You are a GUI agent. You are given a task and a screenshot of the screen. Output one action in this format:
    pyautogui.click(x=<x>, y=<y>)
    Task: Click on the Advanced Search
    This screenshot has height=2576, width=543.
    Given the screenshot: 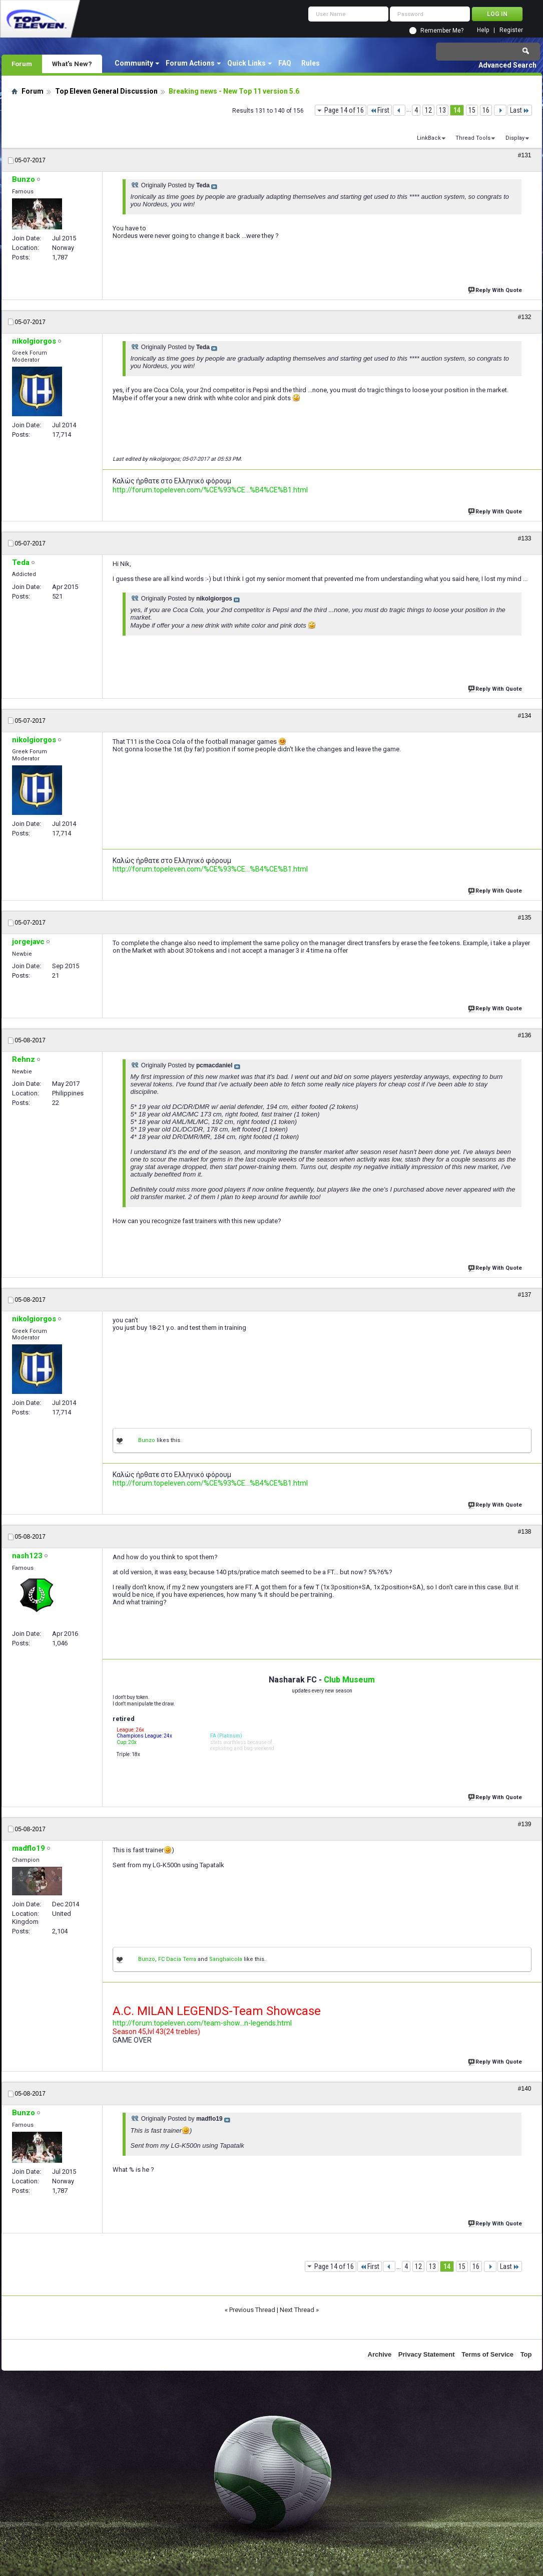 What is the action you would take?
    pyautogui.click(x=507, y=65)
    